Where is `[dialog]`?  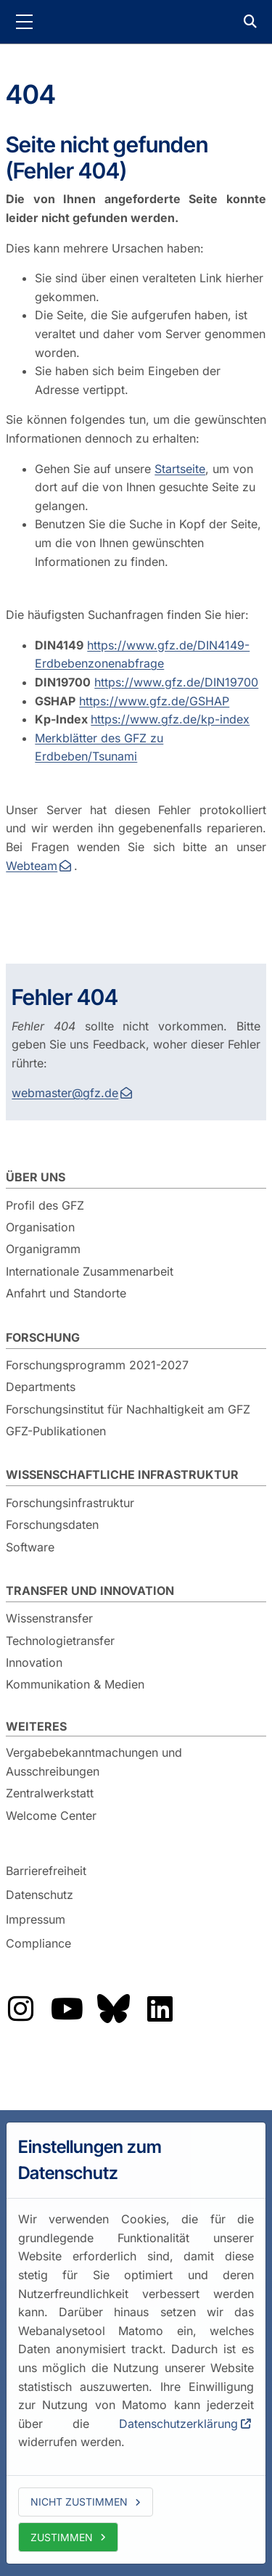 [dialog] is located at coordinates (136, 2343).